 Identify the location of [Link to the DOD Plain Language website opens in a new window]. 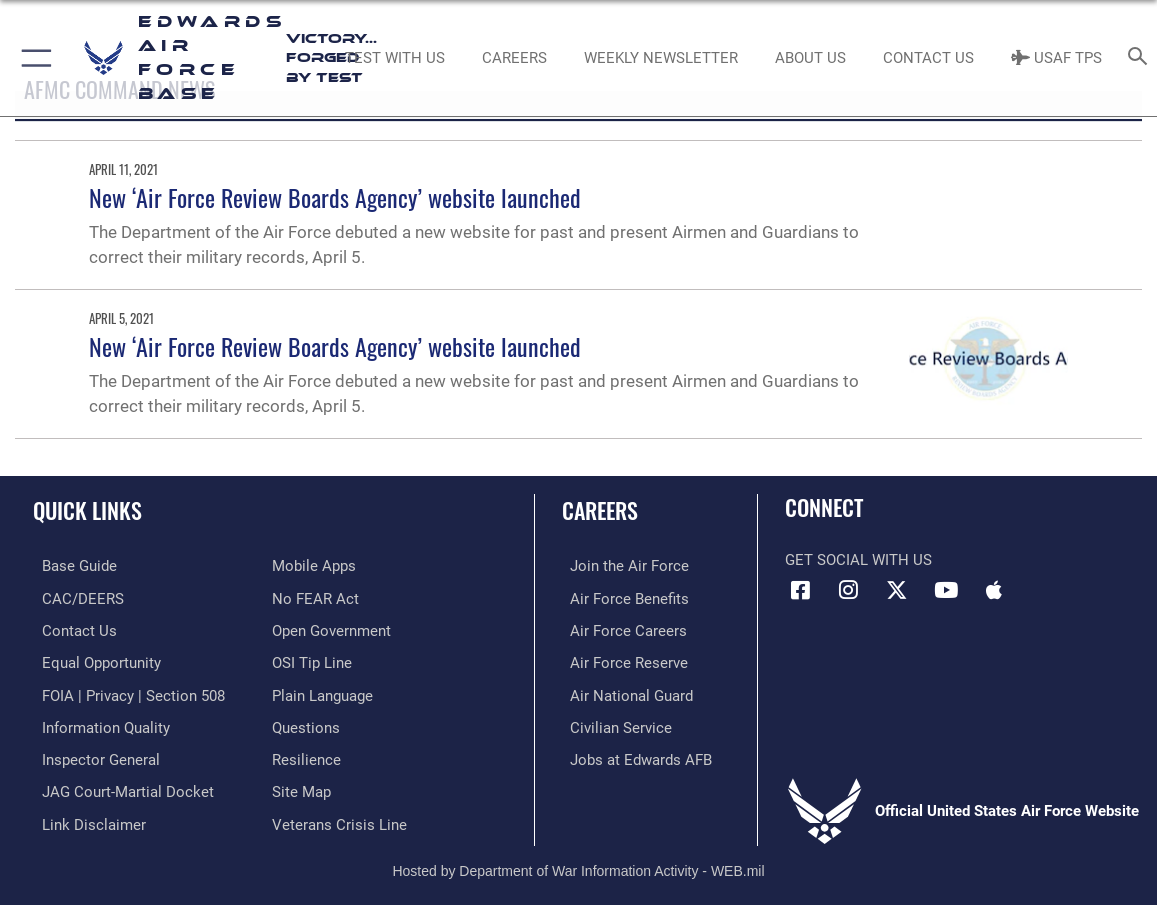
(322, 692).